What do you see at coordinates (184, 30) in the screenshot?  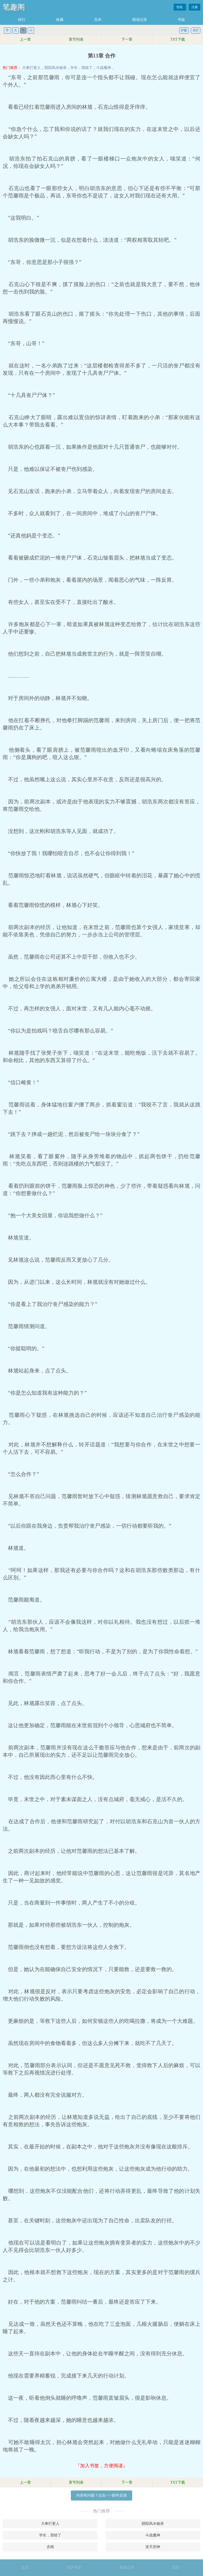 I see `护眼` at bounding box center [184, 30].